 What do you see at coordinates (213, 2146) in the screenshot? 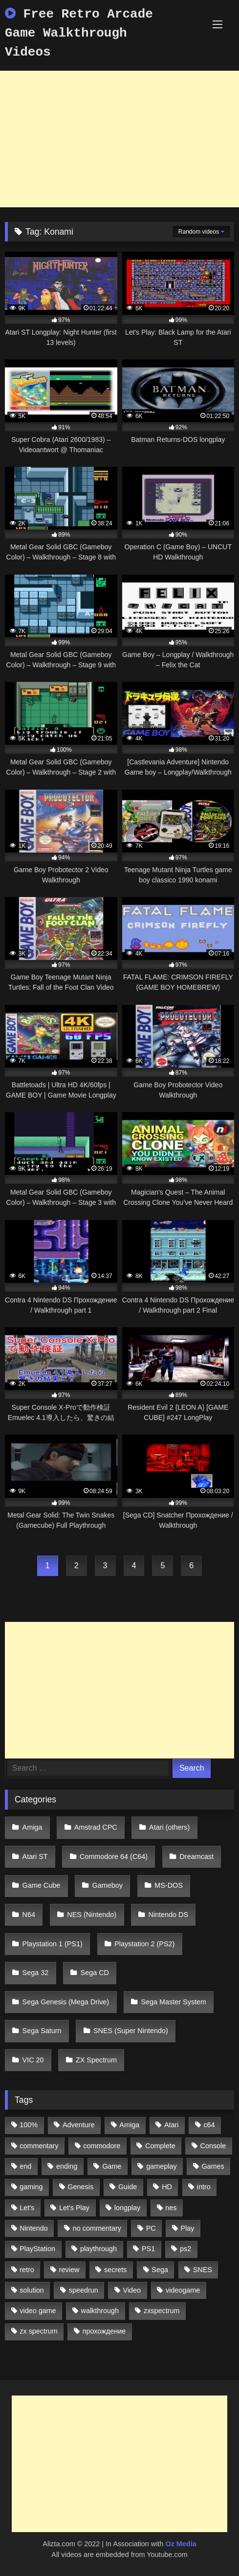
I see `Console [Console (500 items)]` at bounding box center [213, 2146].